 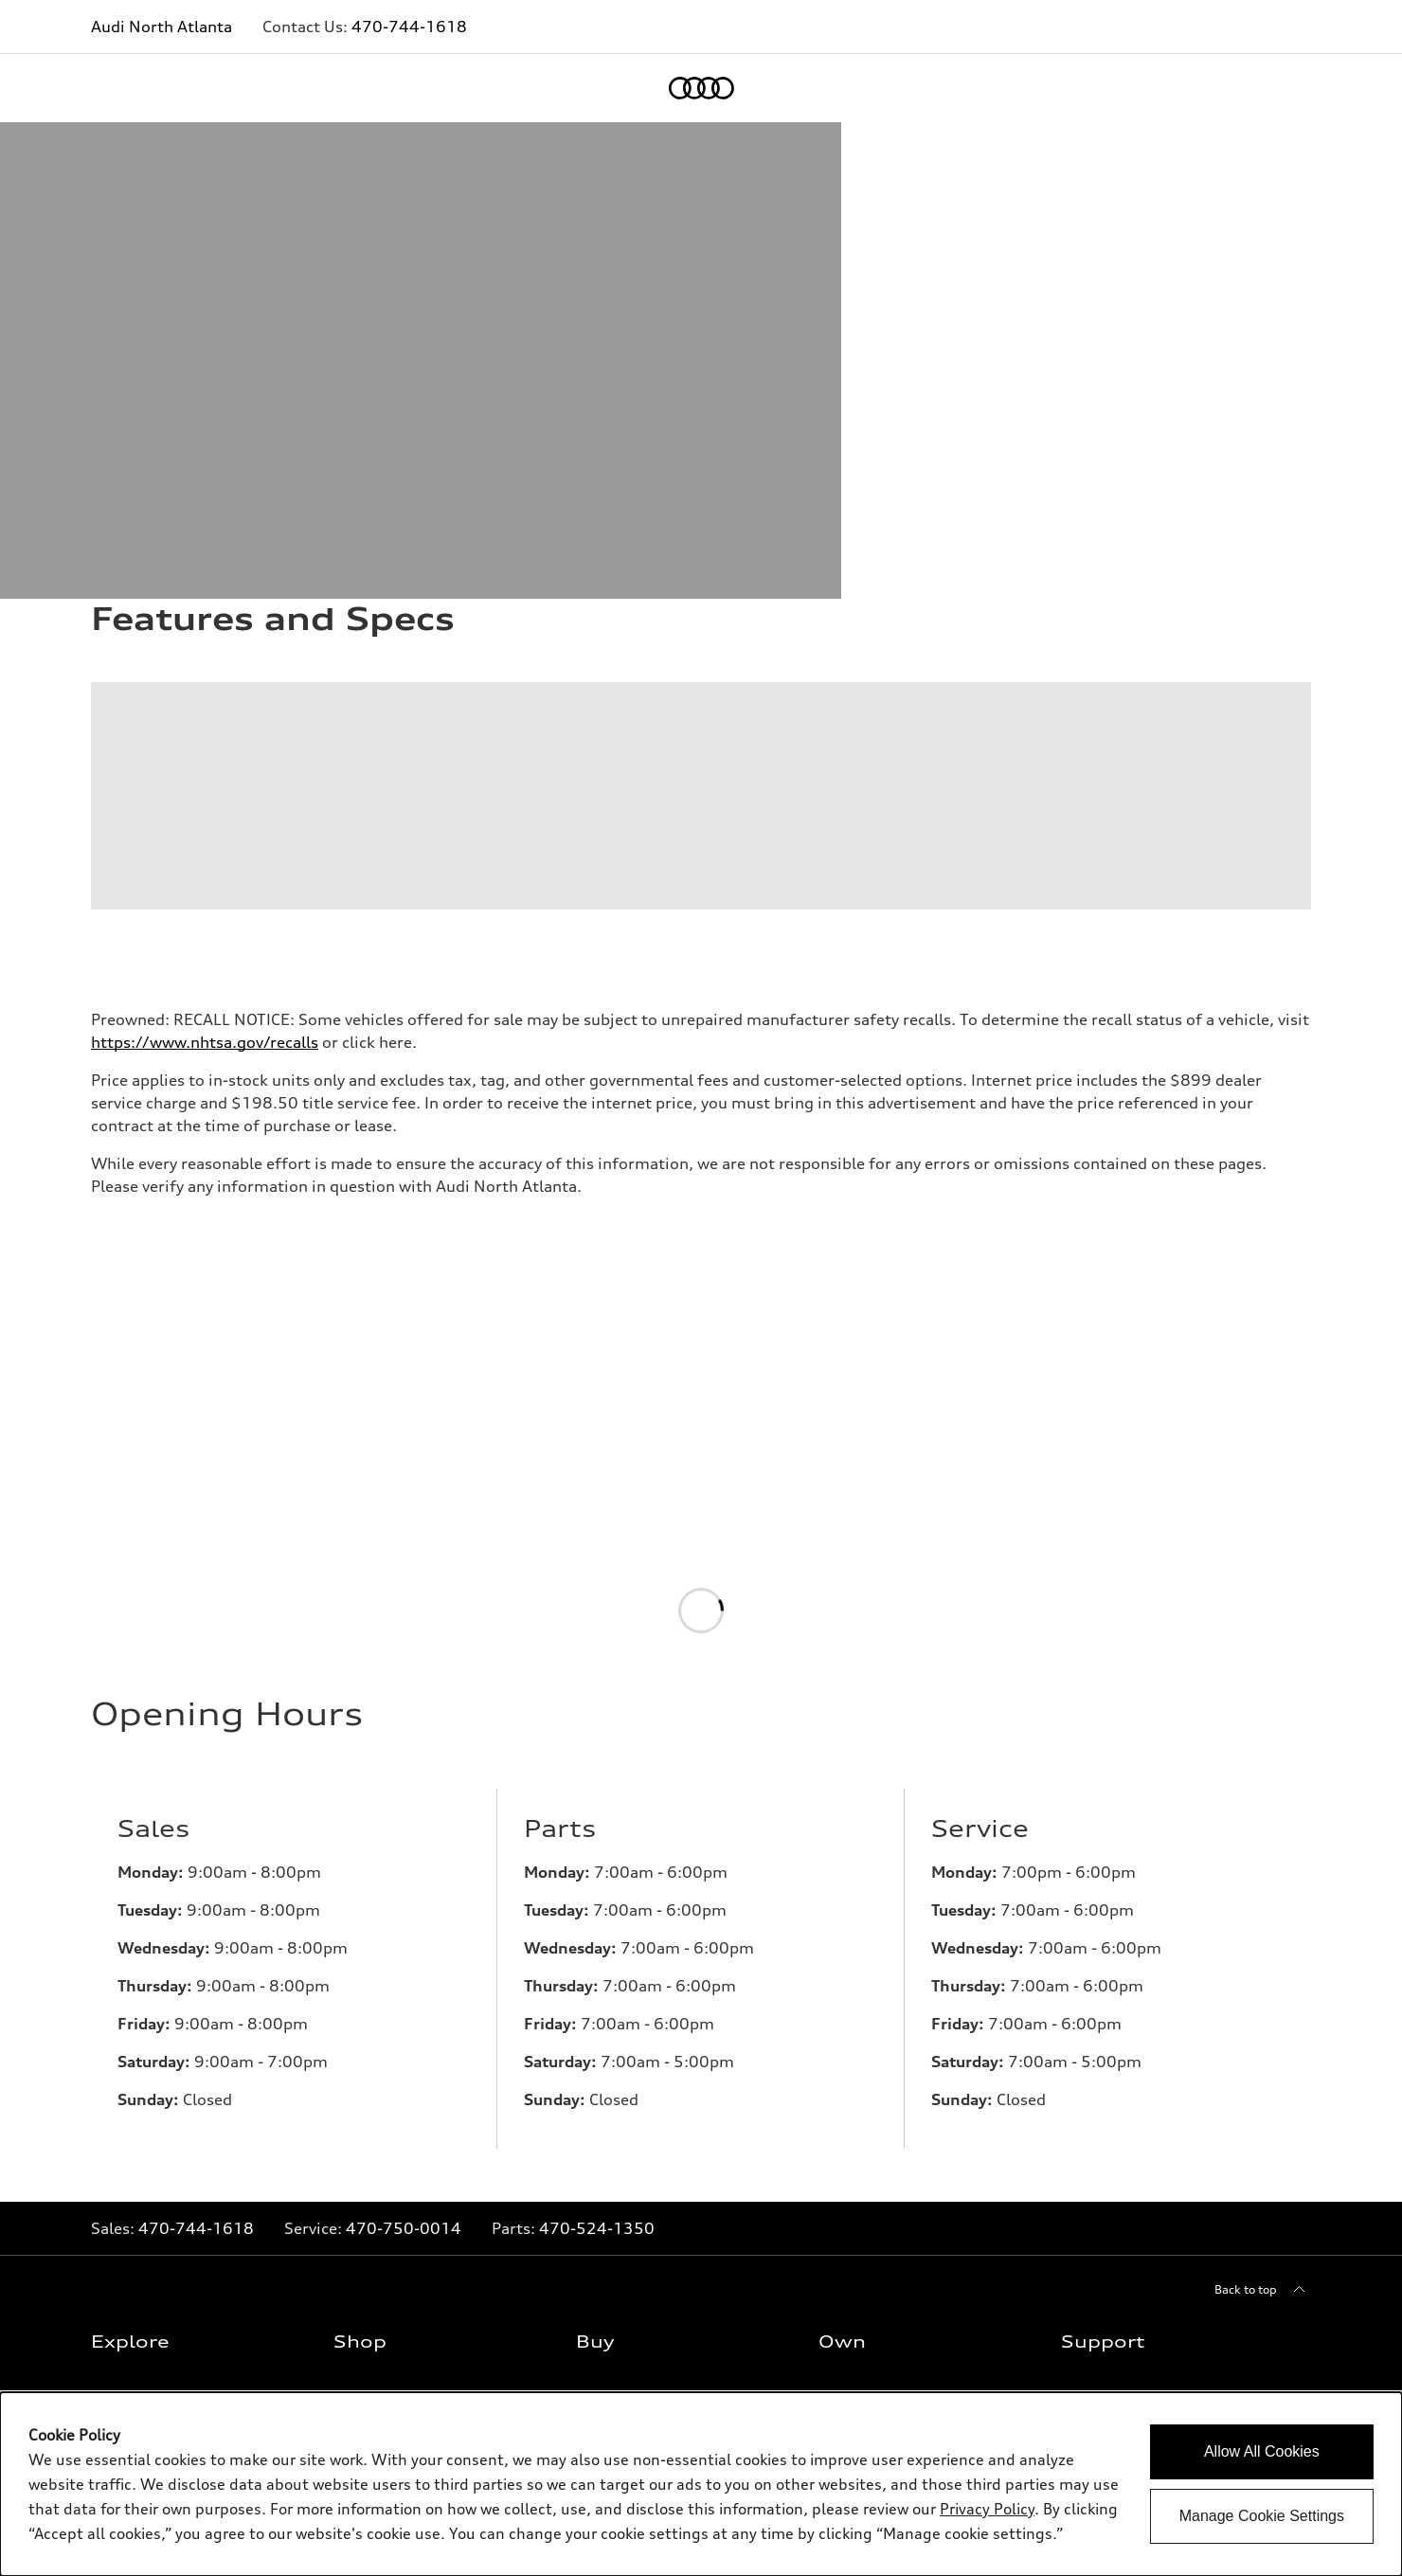 What do you see at coordinates (125, 2156) in the screenshot?
I see `Inside Audi` at bounding box center [125, 2156].